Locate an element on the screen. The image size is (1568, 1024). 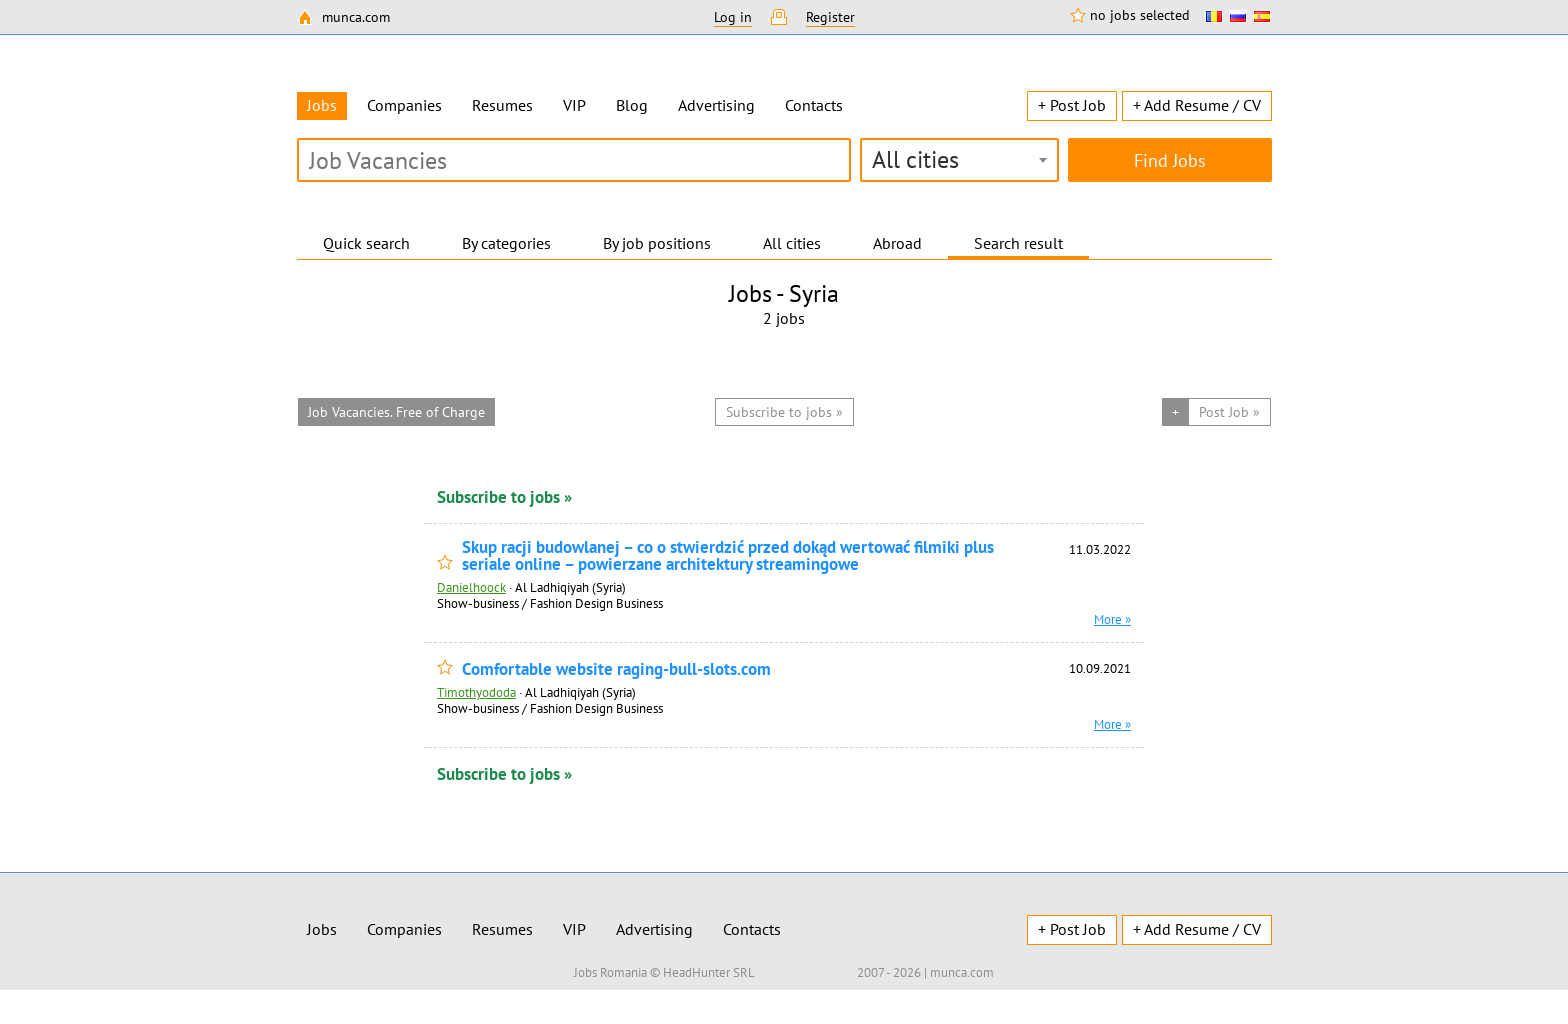
Subscribe to jobs » is located at coordinates (504, 497).